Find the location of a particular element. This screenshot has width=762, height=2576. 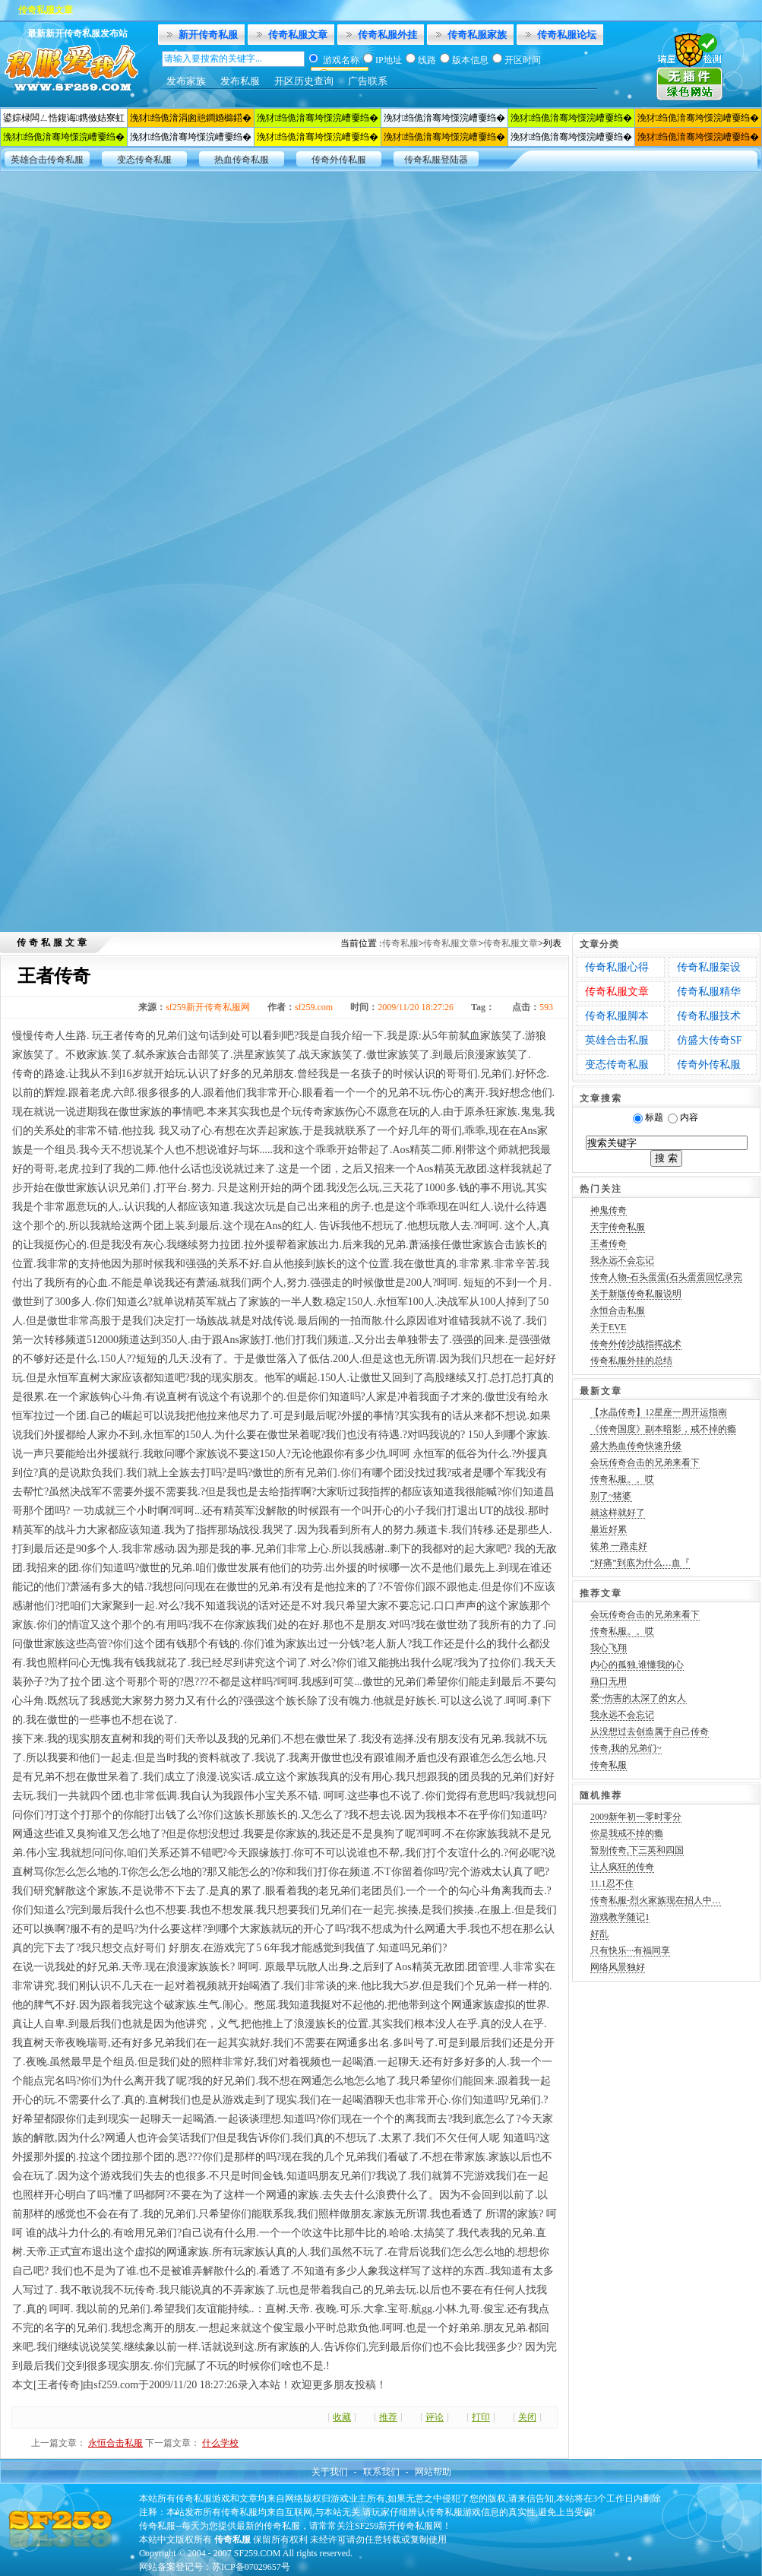

就这样就好了 is located at coordinates (617, 1512).